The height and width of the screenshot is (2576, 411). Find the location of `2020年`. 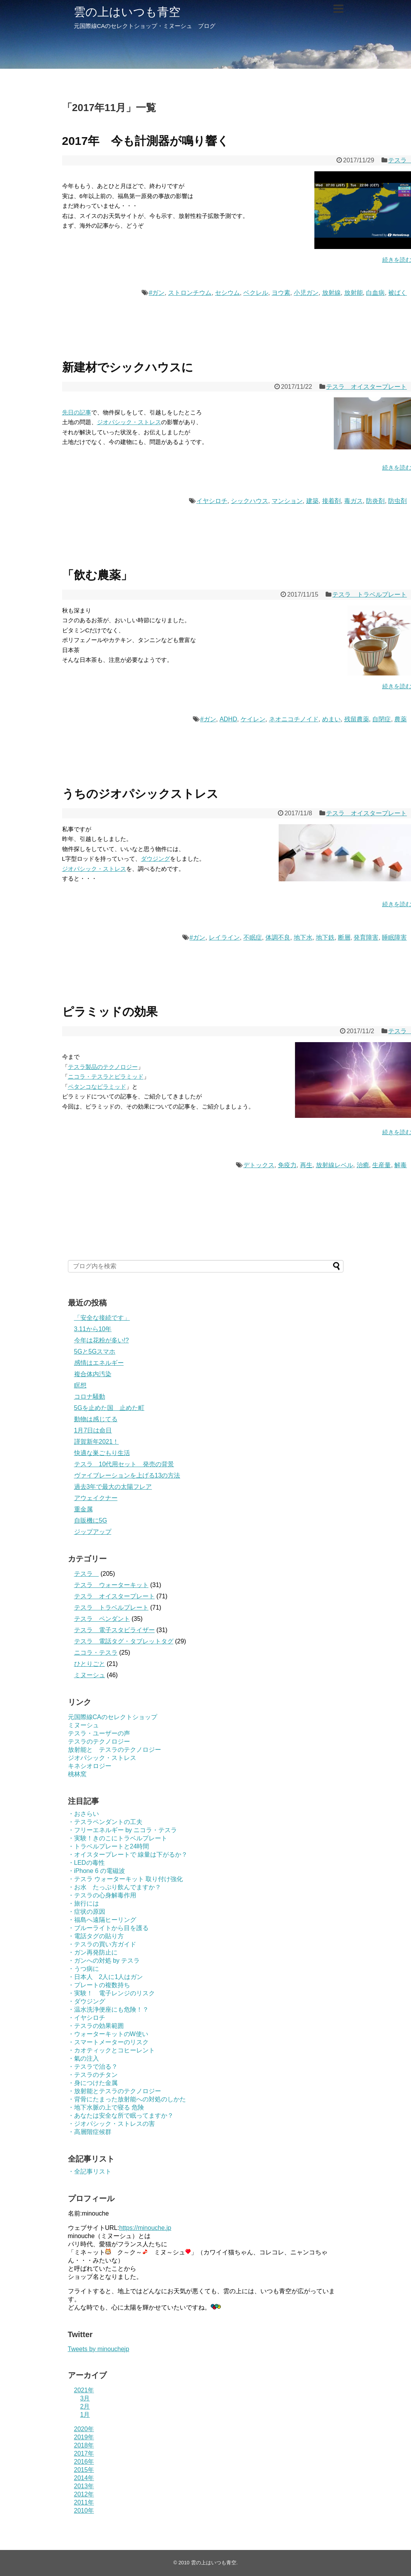

2020年 is located at coordinates (84, 2429).